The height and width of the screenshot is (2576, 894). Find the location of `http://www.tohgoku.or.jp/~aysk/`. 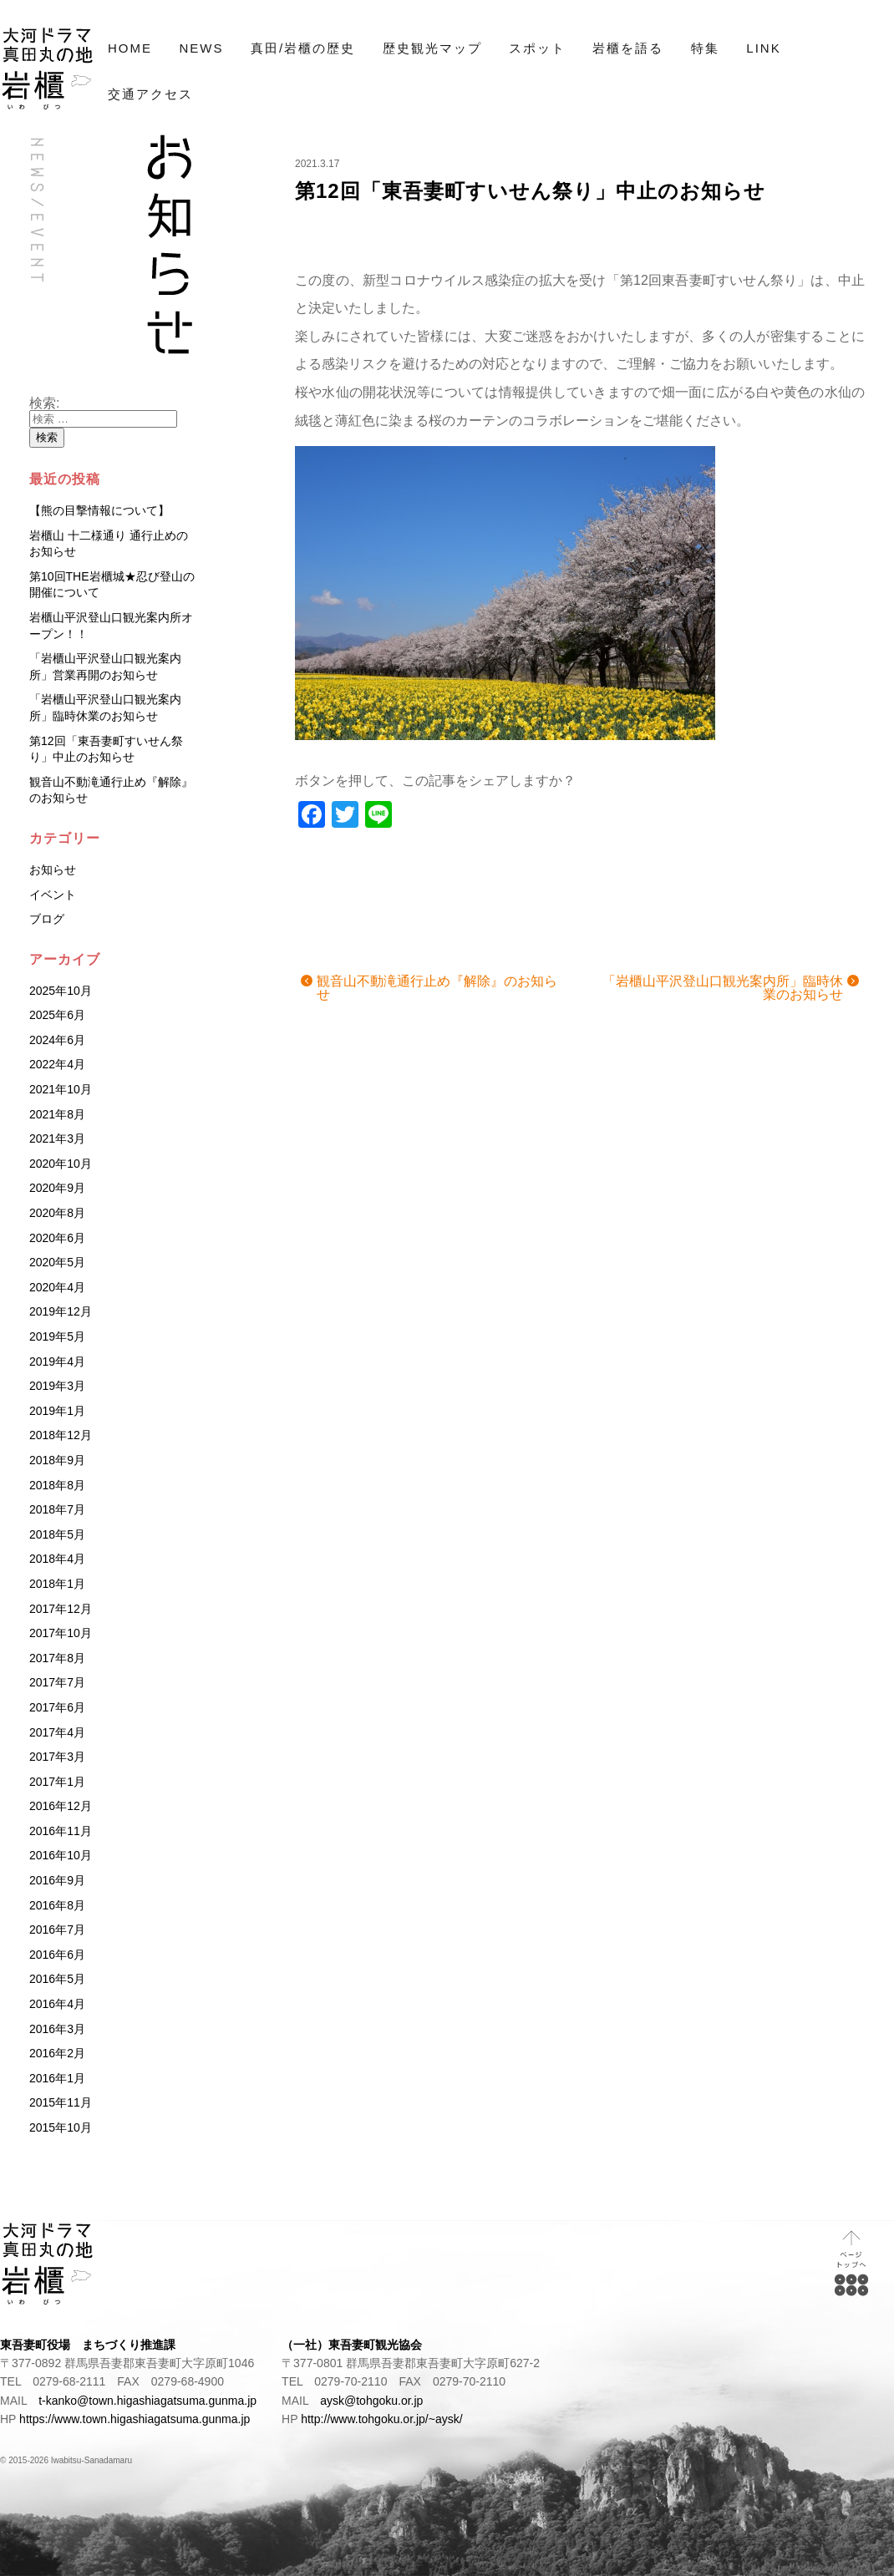

http://www.tohgoku.or.jp/~aysk/ is located at coordinates (381, 2419).